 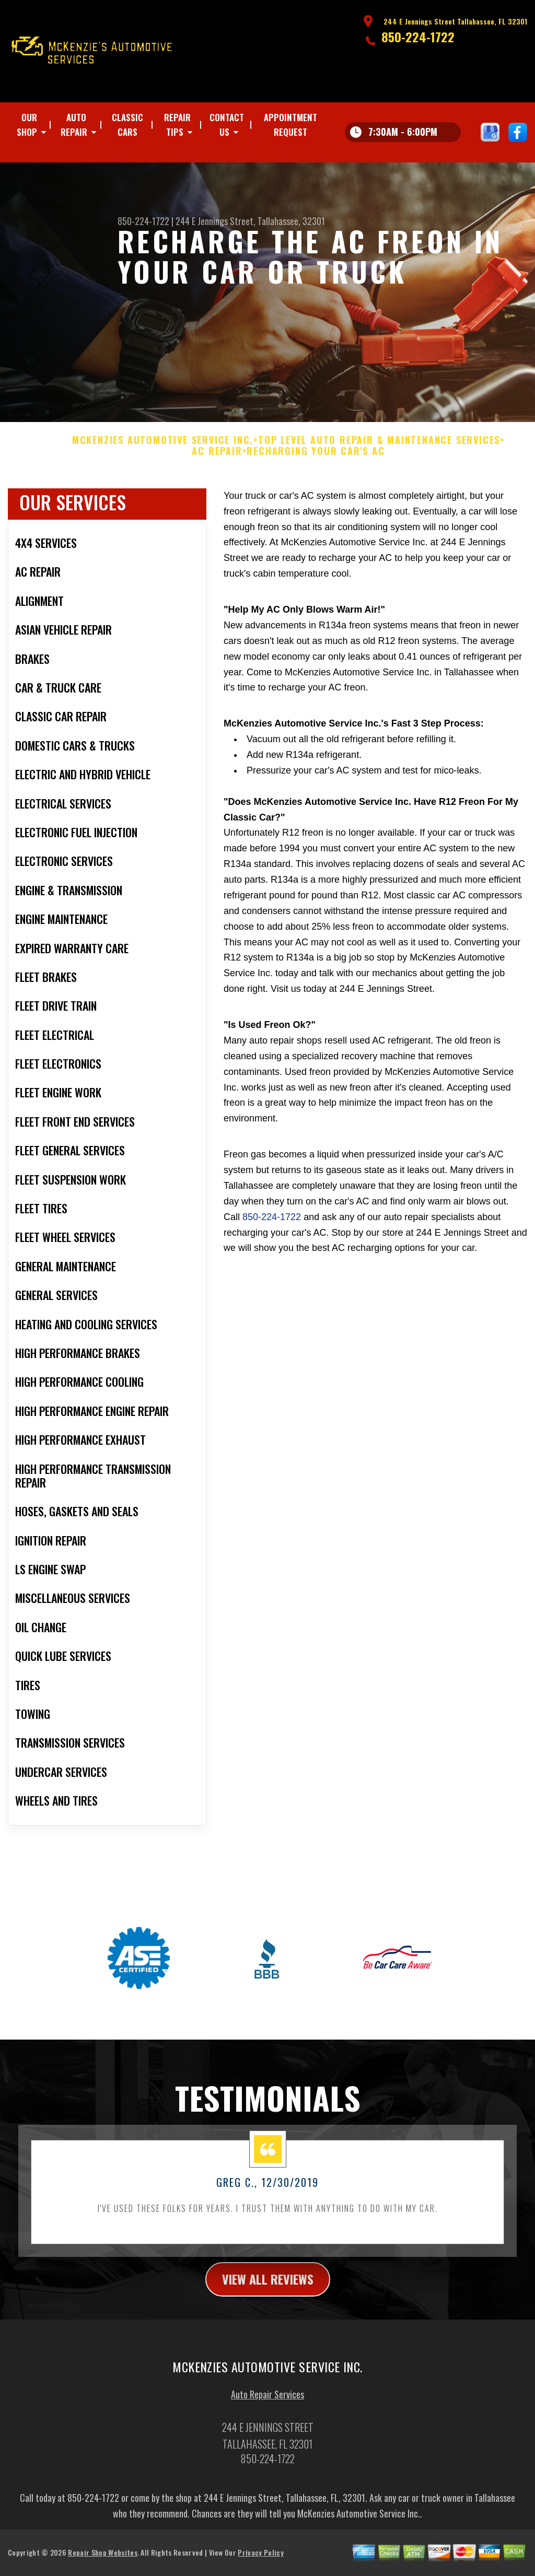 What do you see at coordinates (267, 2287) in the screenshot?
I see `view all reviews` at bounding box center [267, 2287].